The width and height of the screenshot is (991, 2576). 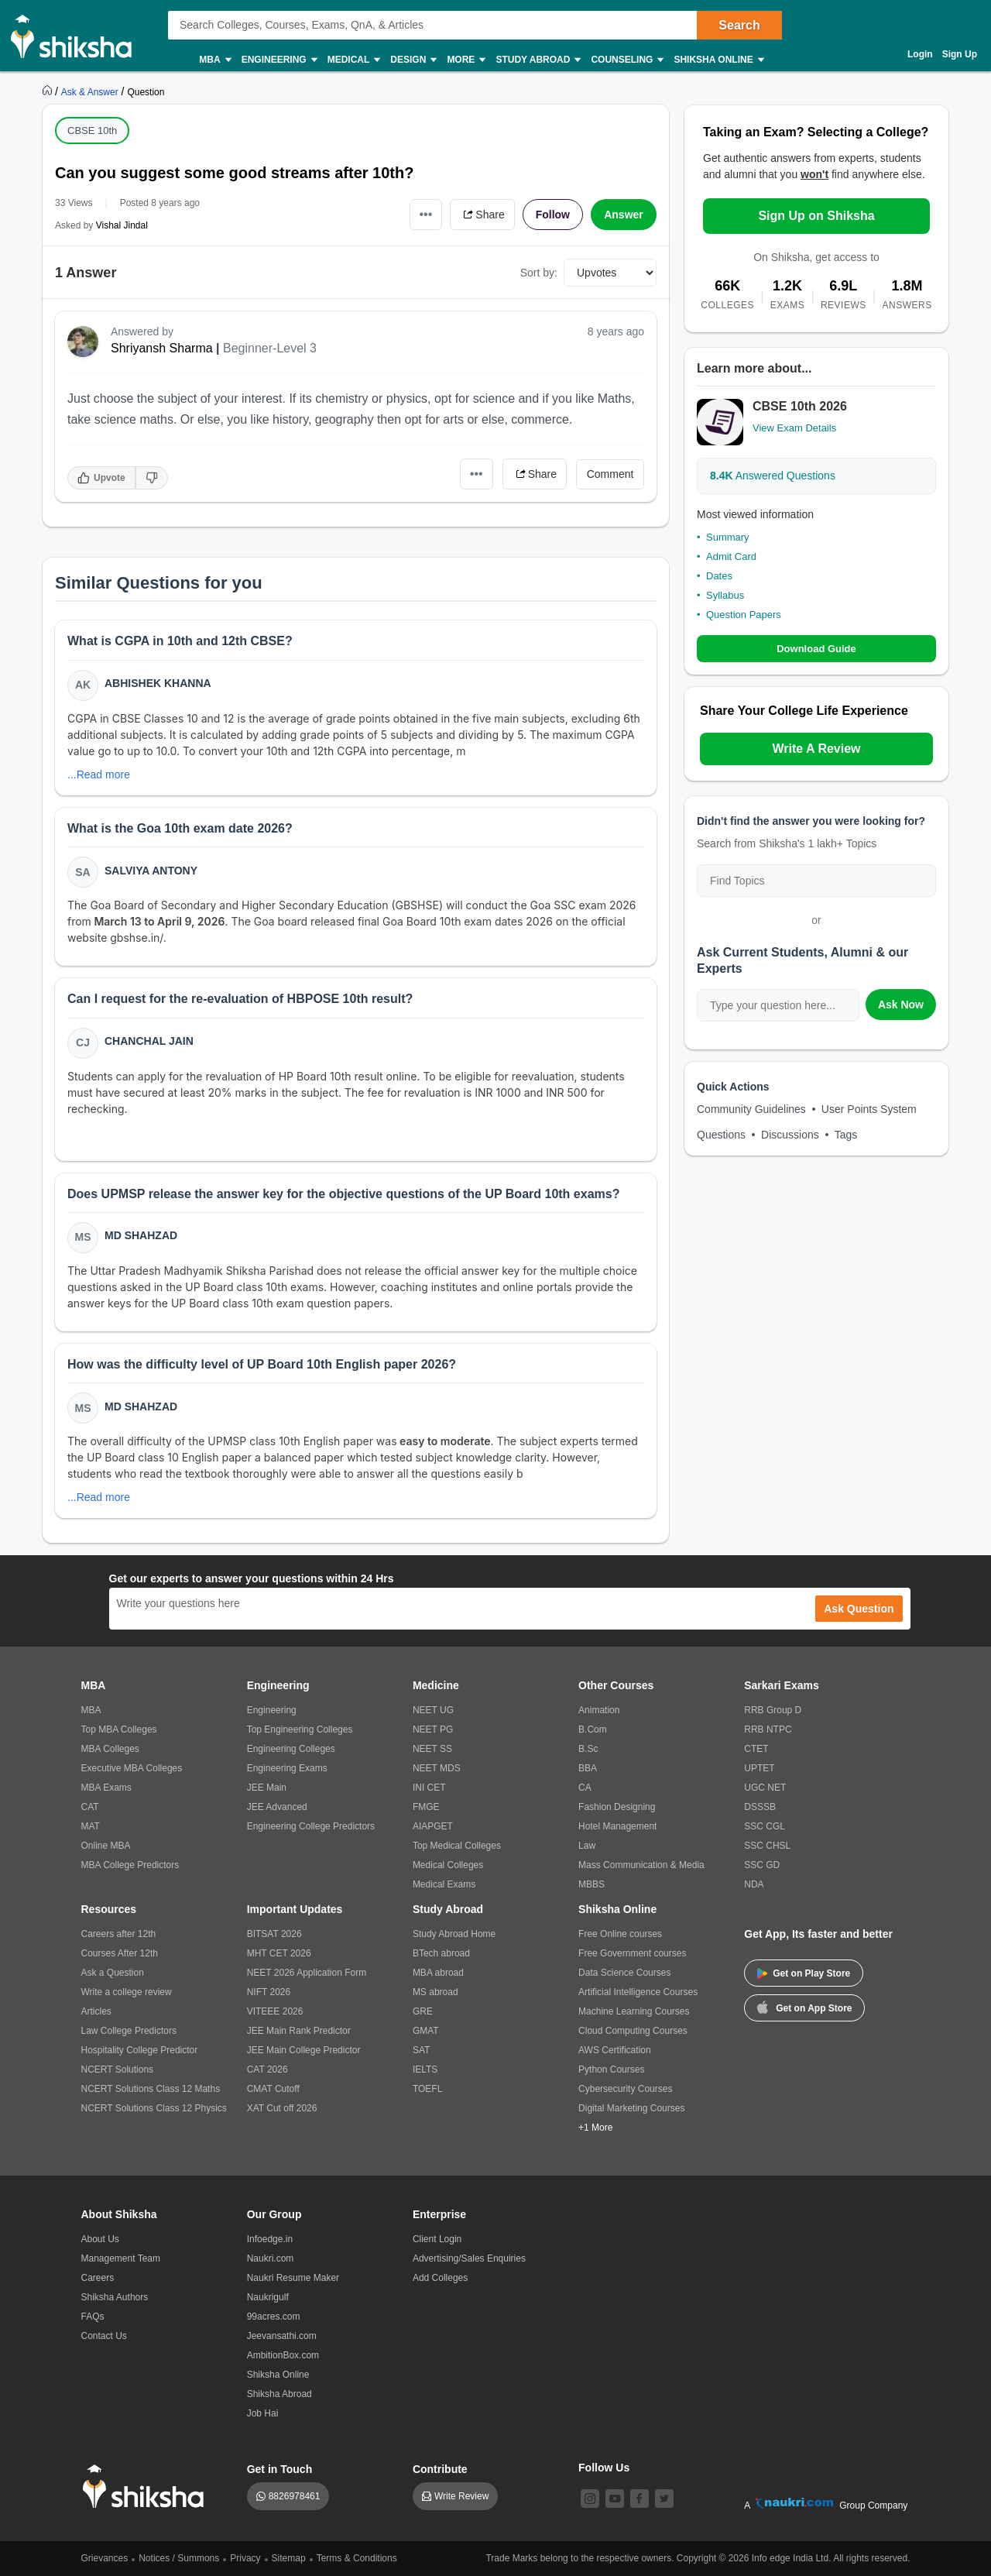 I want to click on BITSAT 2026, so click(x=274, y=1934).